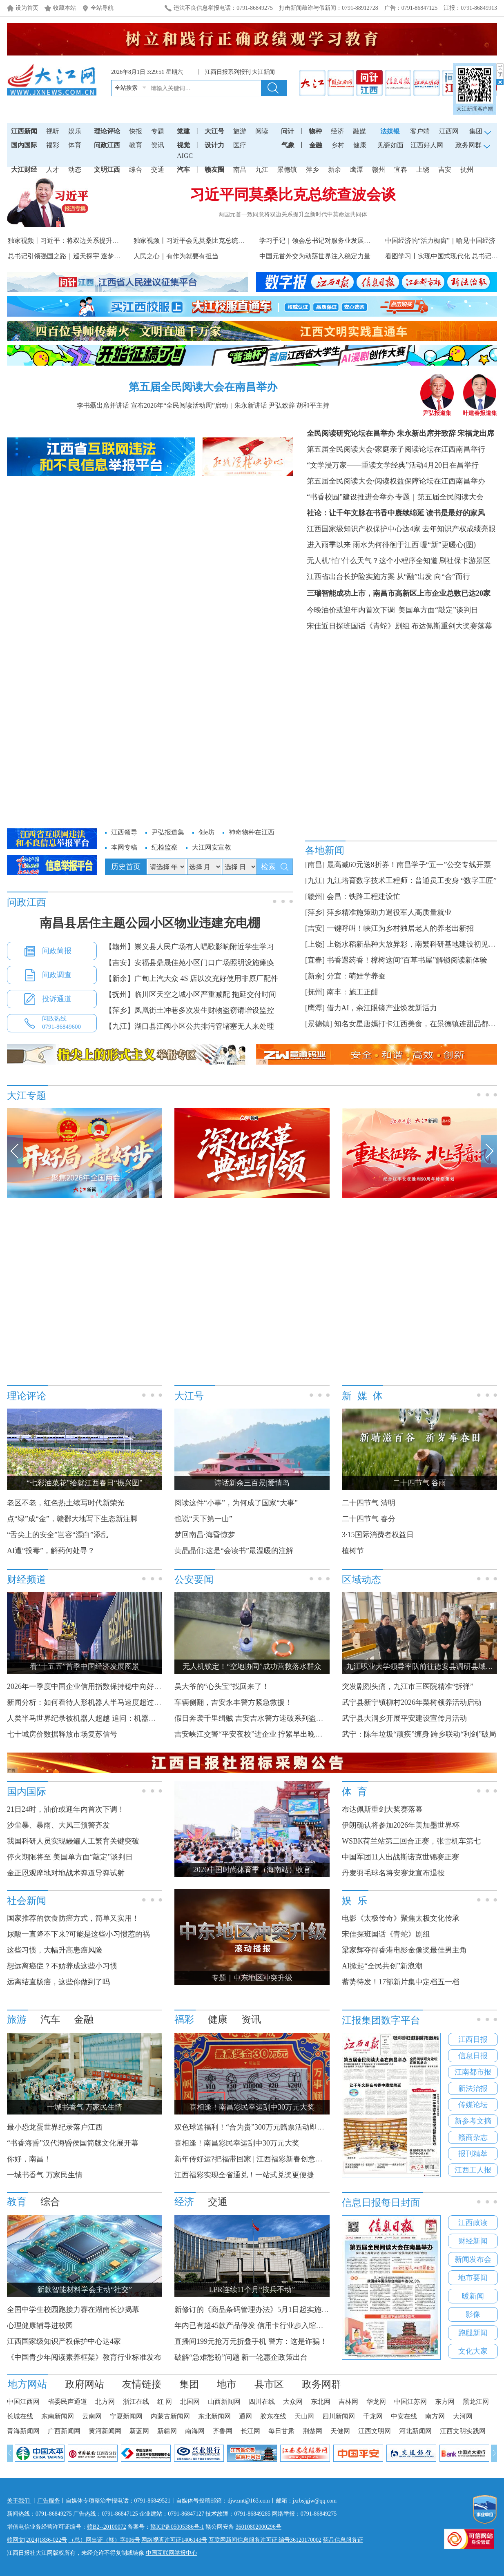  I want to click on 健康, so click(359, 145).